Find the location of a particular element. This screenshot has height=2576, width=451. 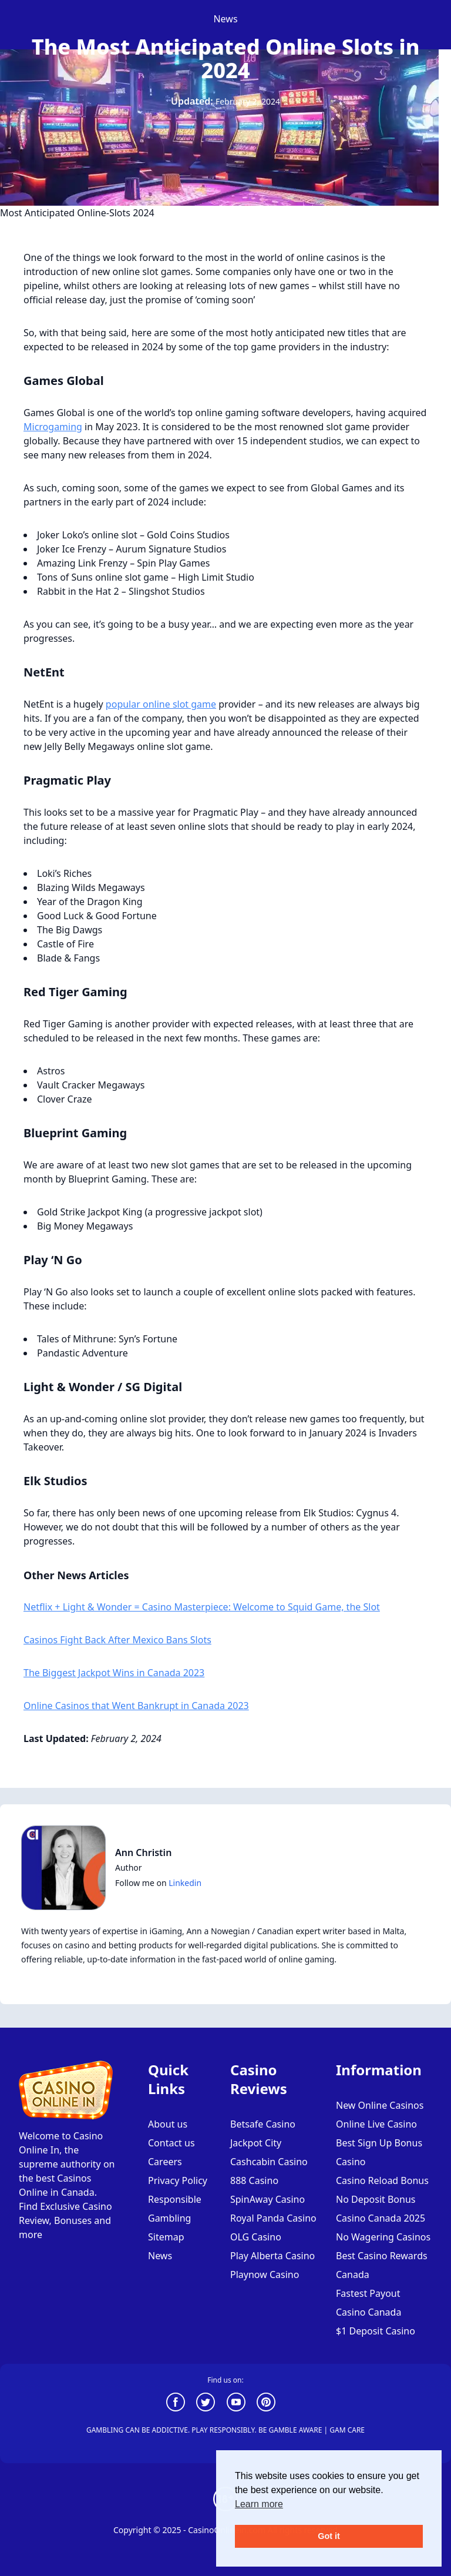

GAMBLE AWARE is located at coordinates (295, 2430).